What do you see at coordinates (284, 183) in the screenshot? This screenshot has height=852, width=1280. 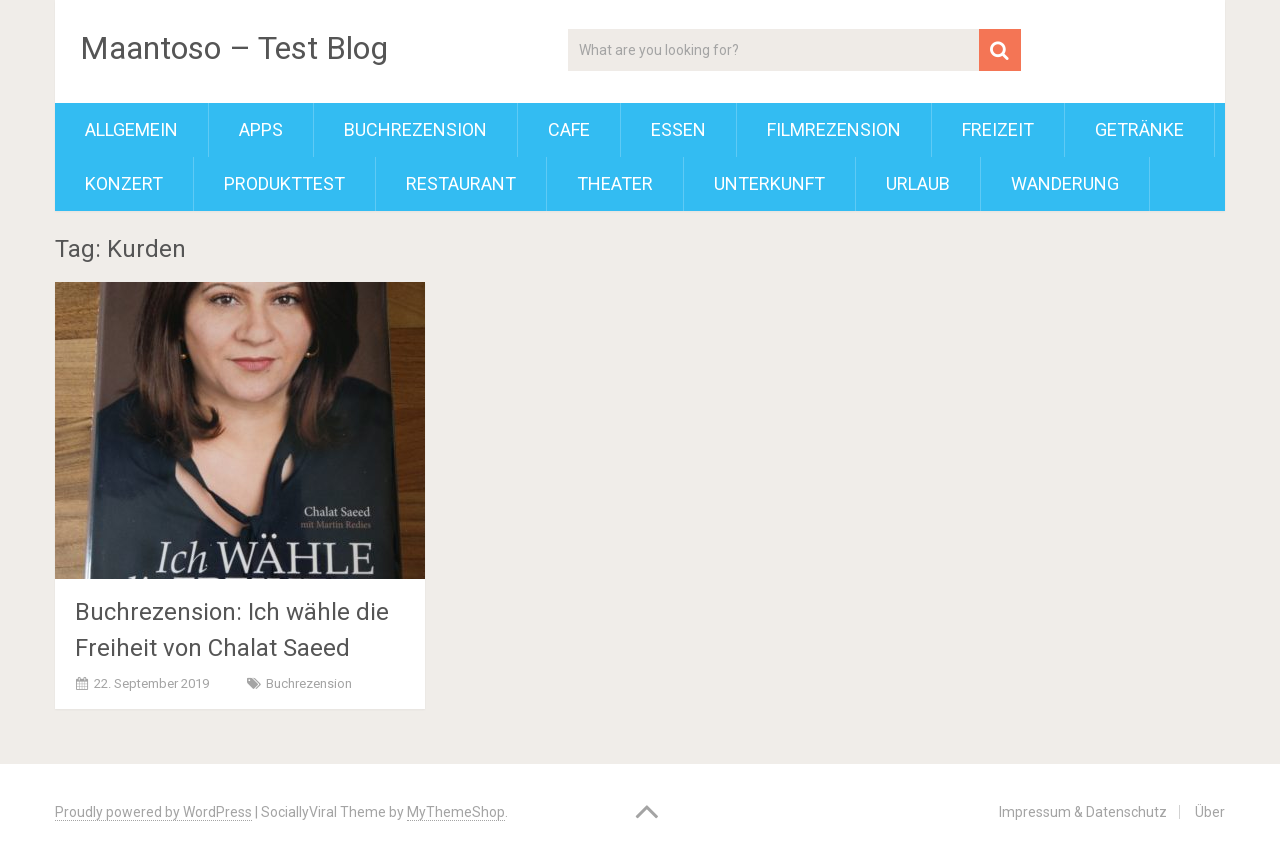 I see `Produkttest` at bounding box center [284, 183].